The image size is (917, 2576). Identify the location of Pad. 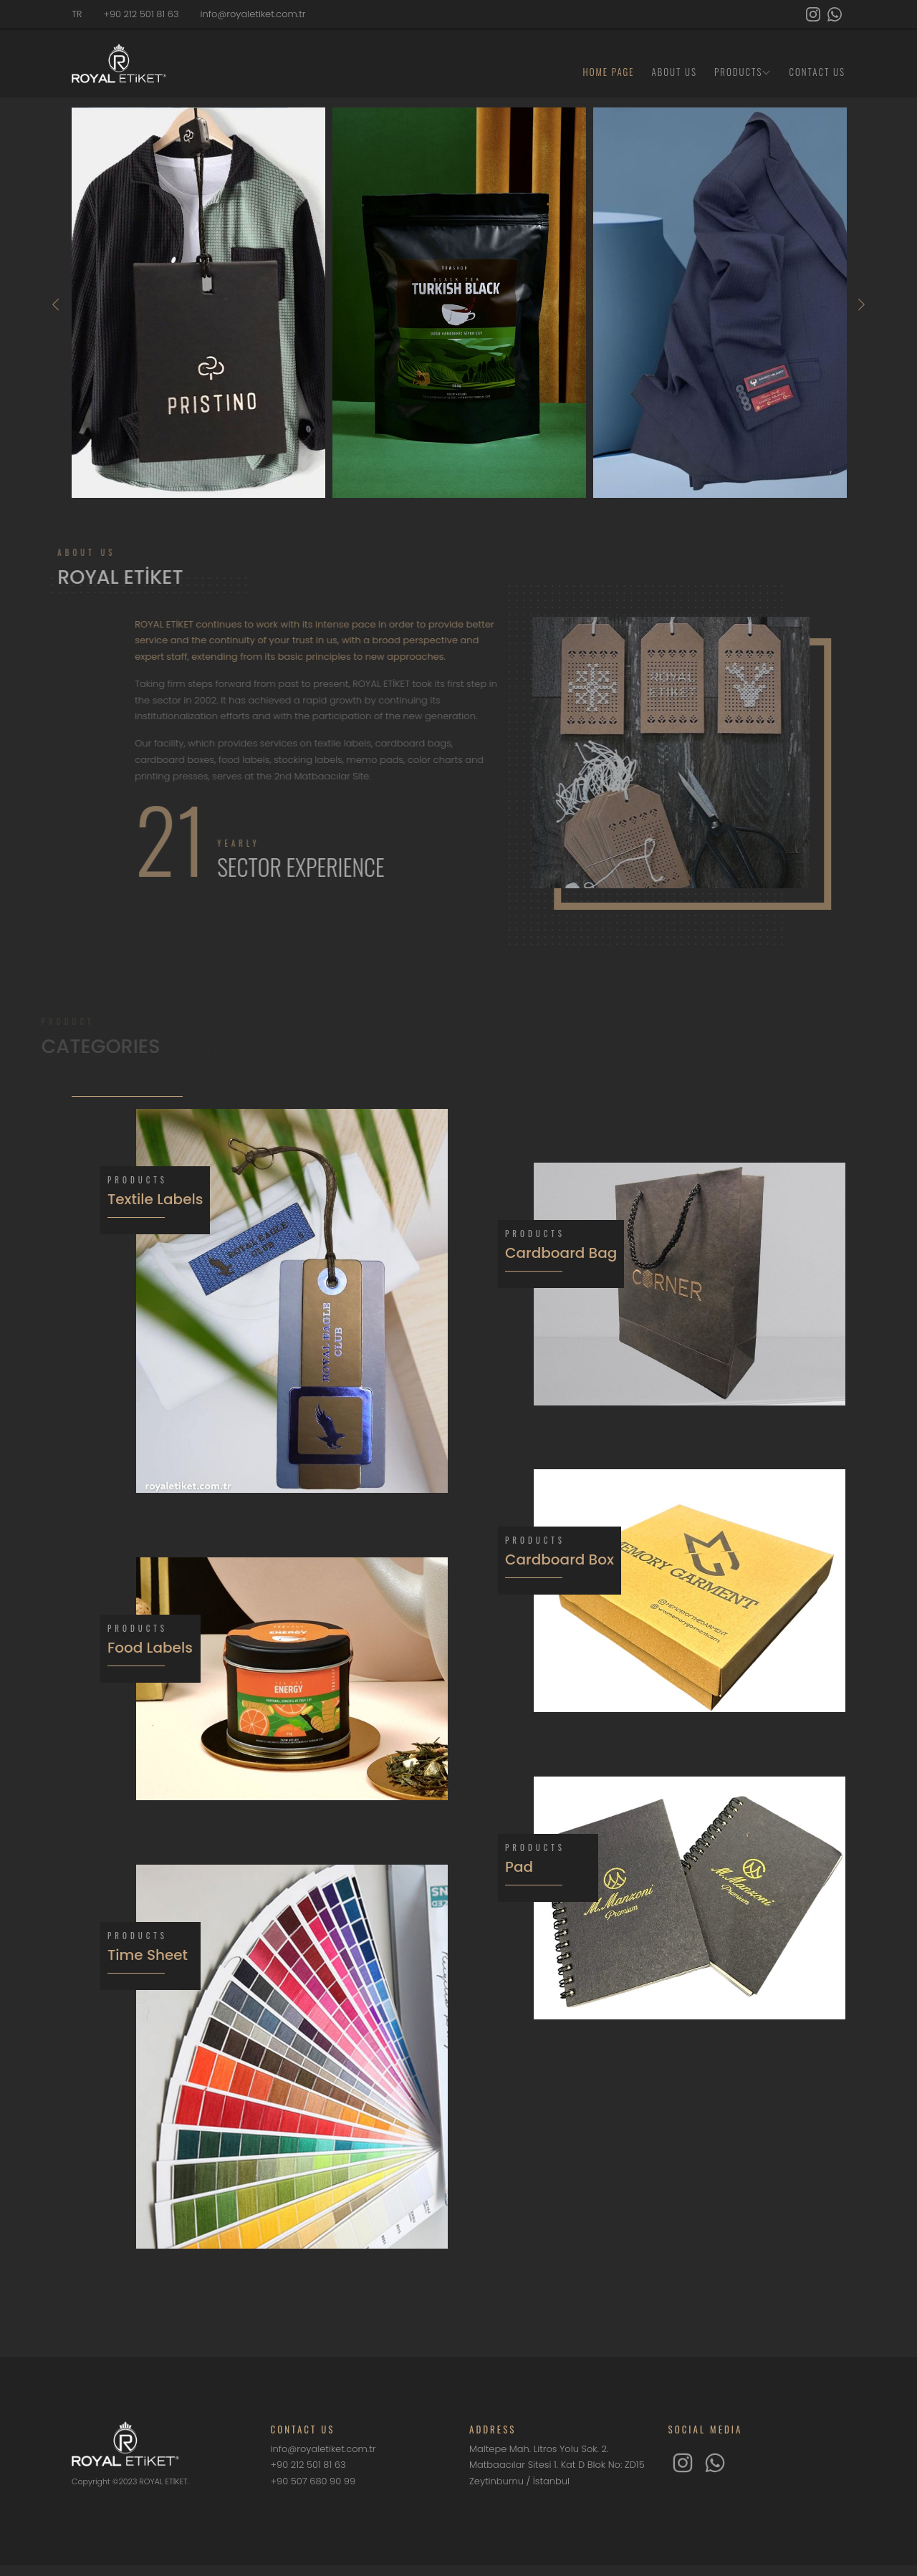
(519, 1867).